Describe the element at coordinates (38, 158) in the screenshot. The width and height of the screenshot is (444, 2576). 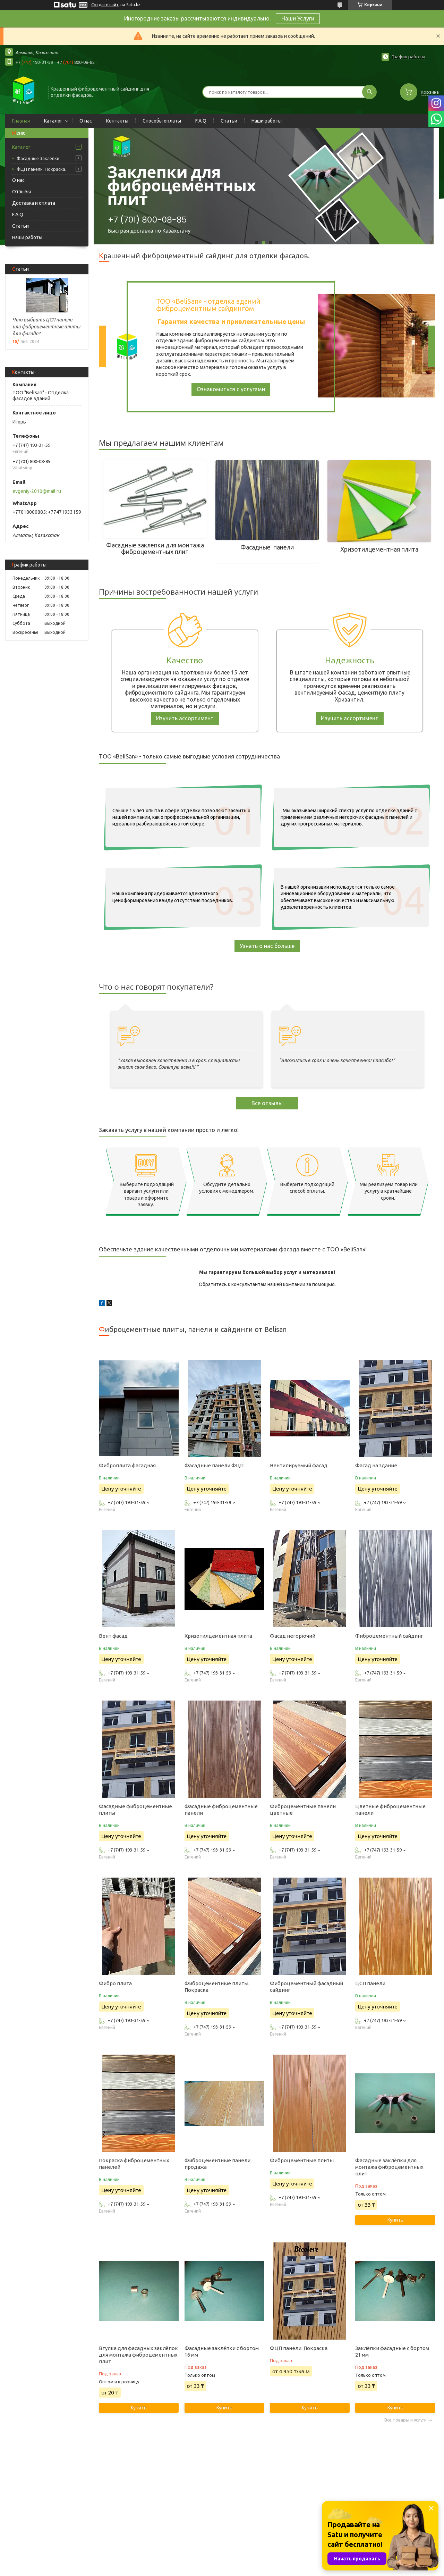
I see `Фасадные Заклепки` at that location.